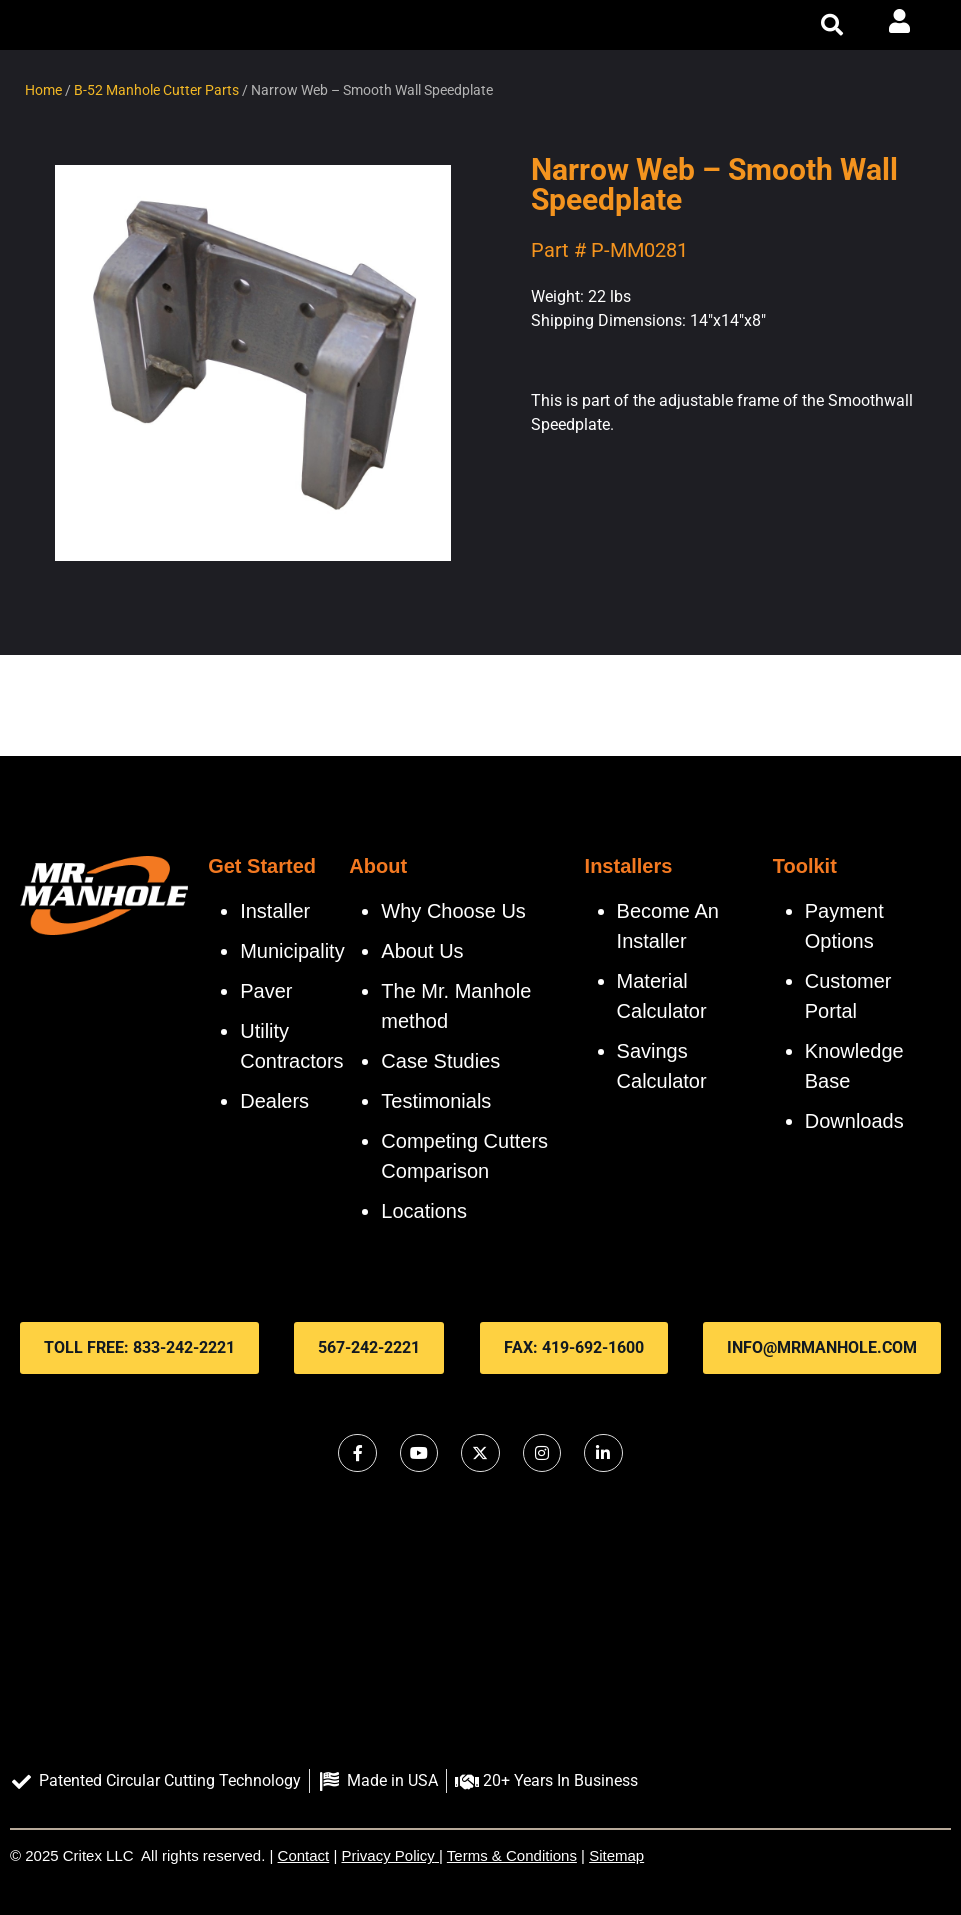 This screenshot has height=1915, width=961. I want to click on [button], so click(832, 25).